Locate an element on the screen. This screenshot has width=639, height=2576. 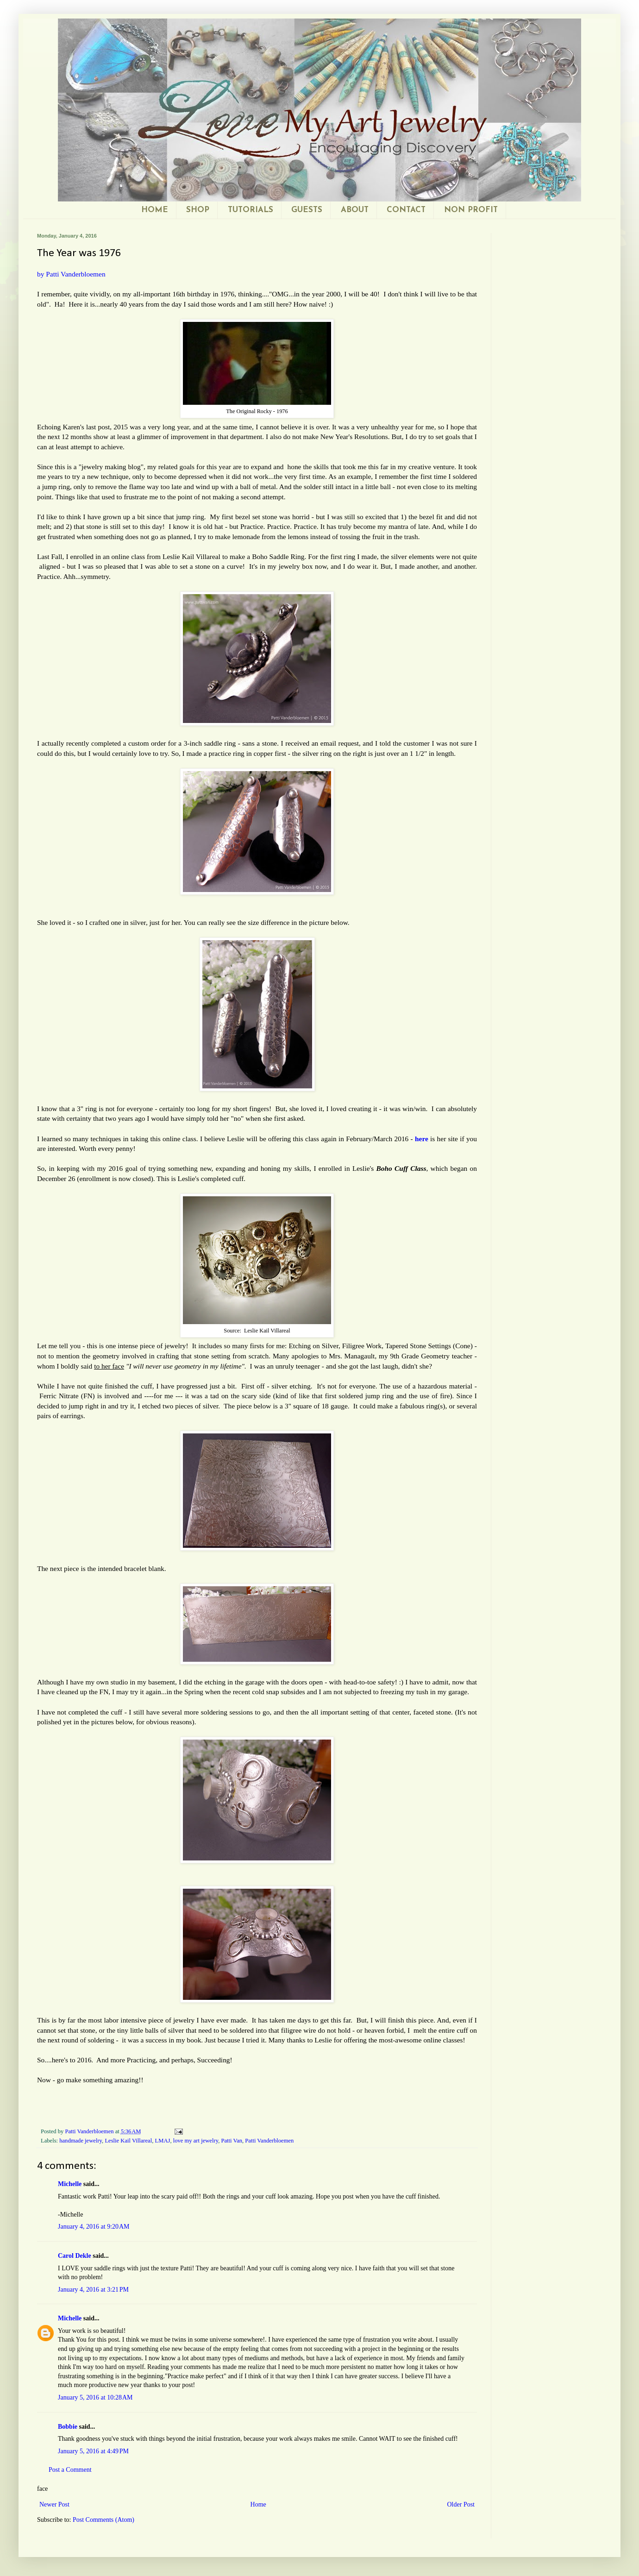
Michelle is located at coordinates (69, 2183).